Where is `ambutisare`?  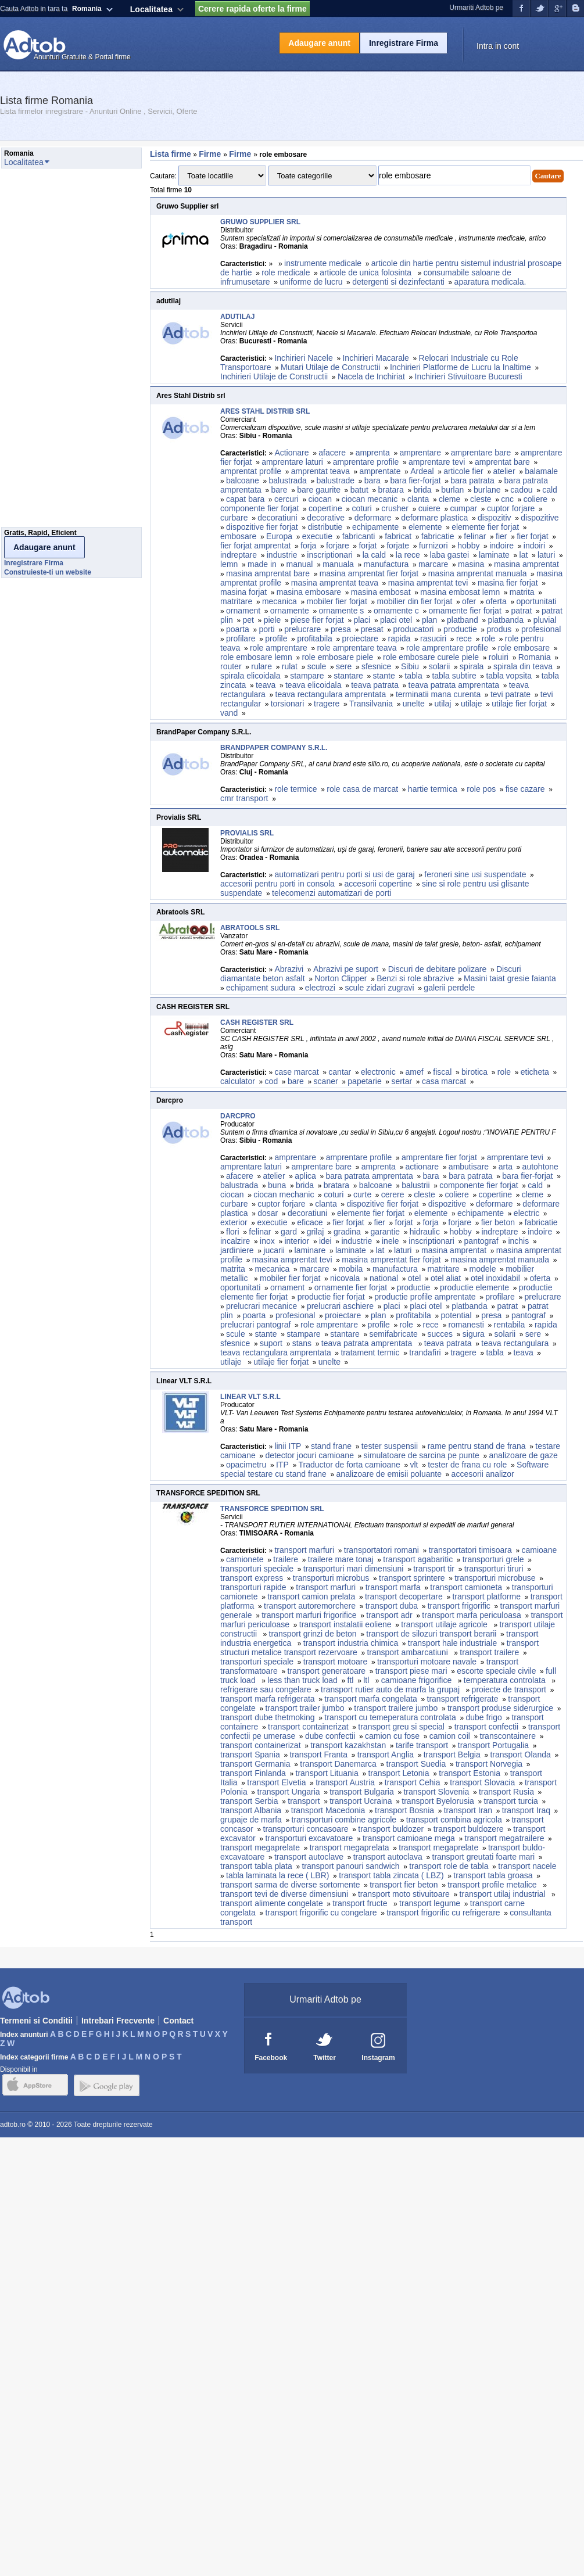 ambutisare is located at coordinates (469, 1166).